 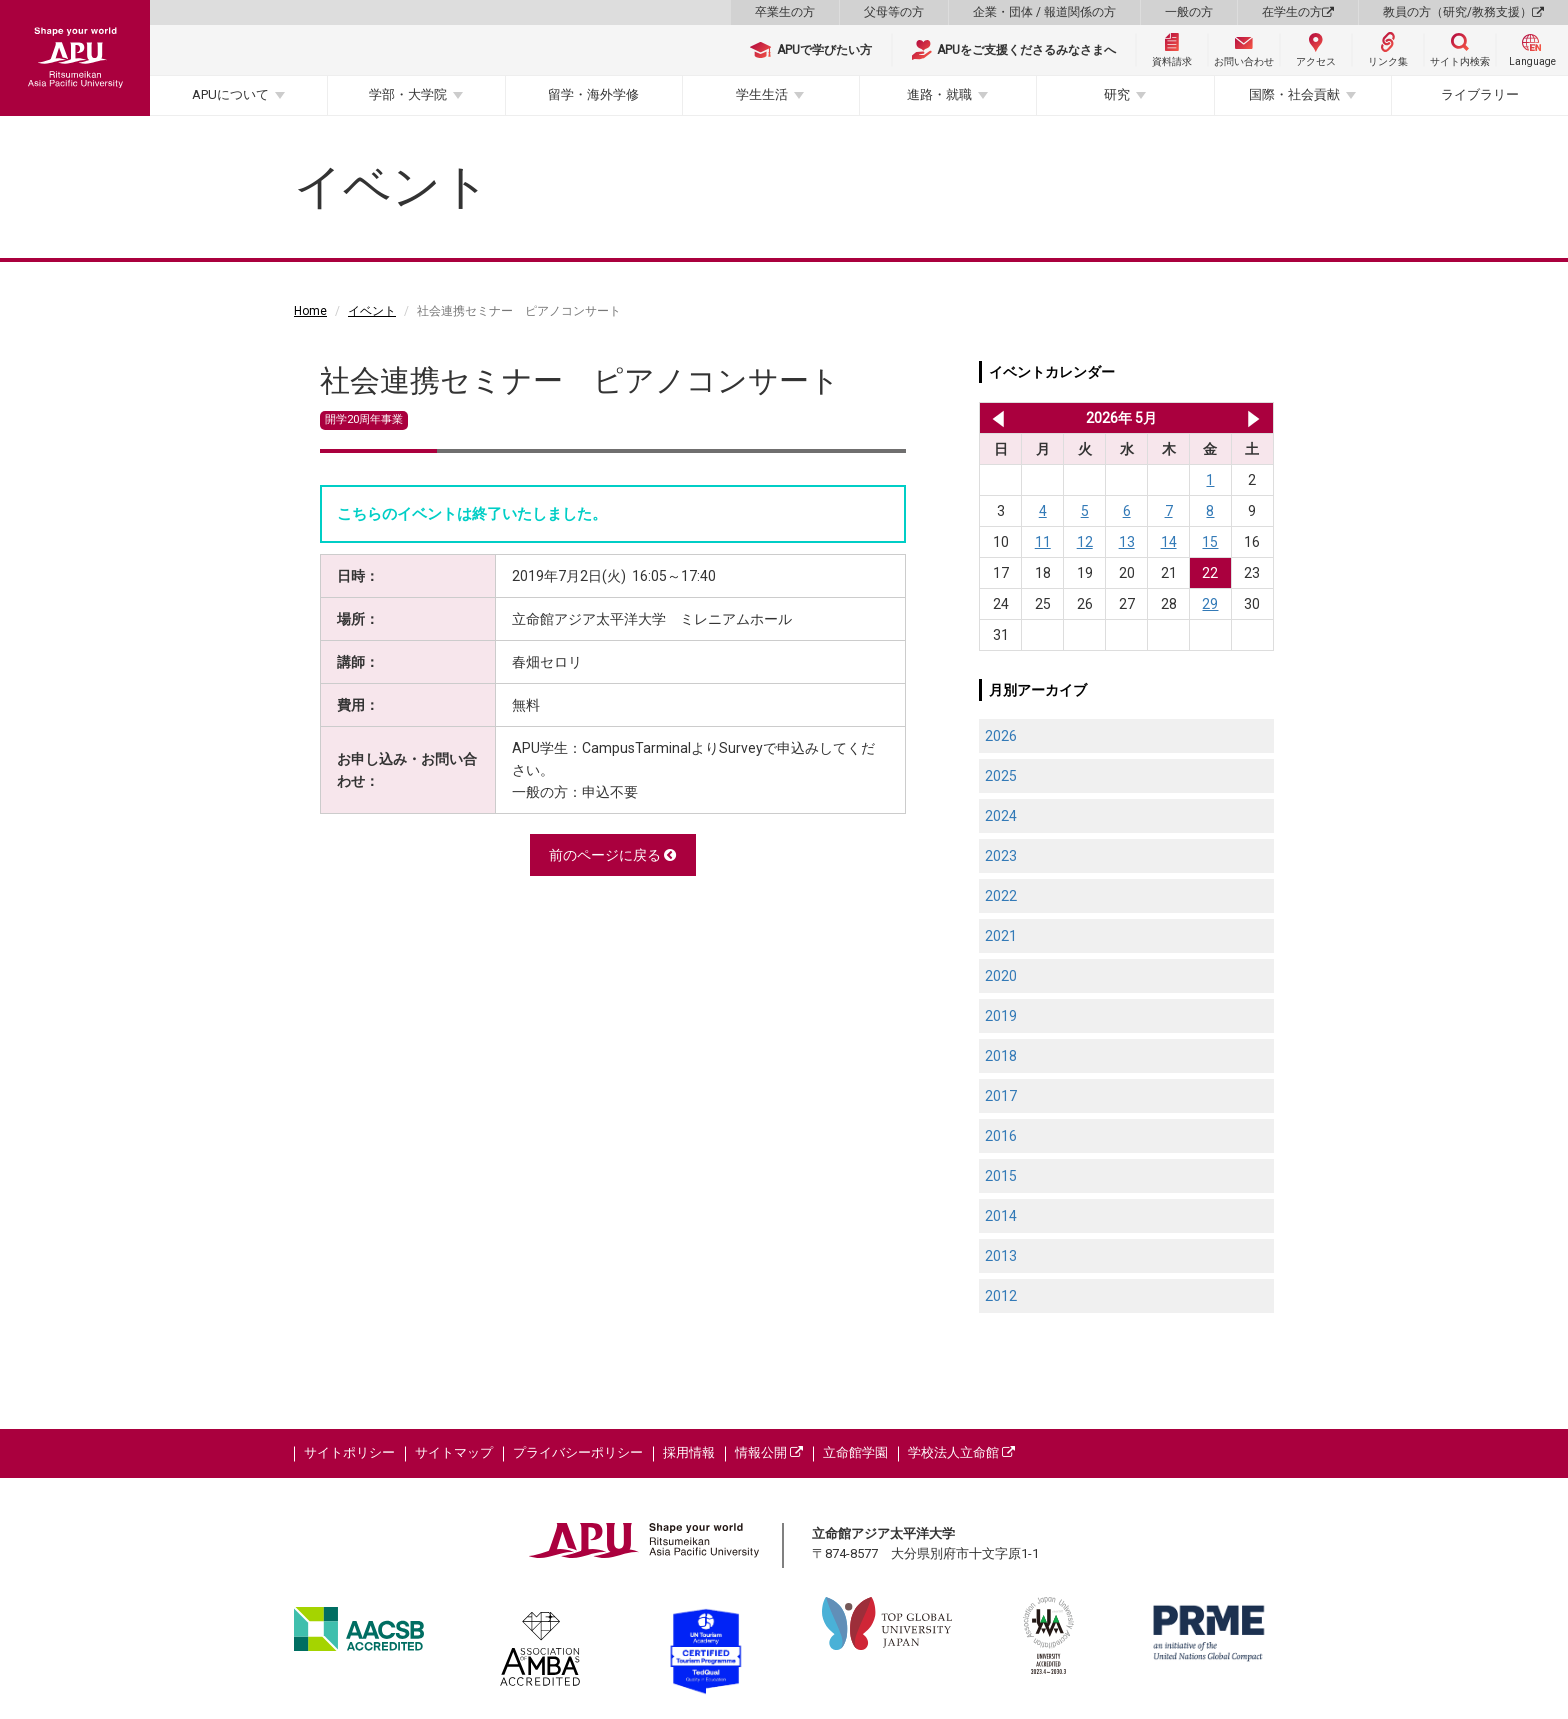 What do you see at coordinates (1121, 418) in the screenshot?
I see `2026年 5月` at bounding box center [1121, 418].